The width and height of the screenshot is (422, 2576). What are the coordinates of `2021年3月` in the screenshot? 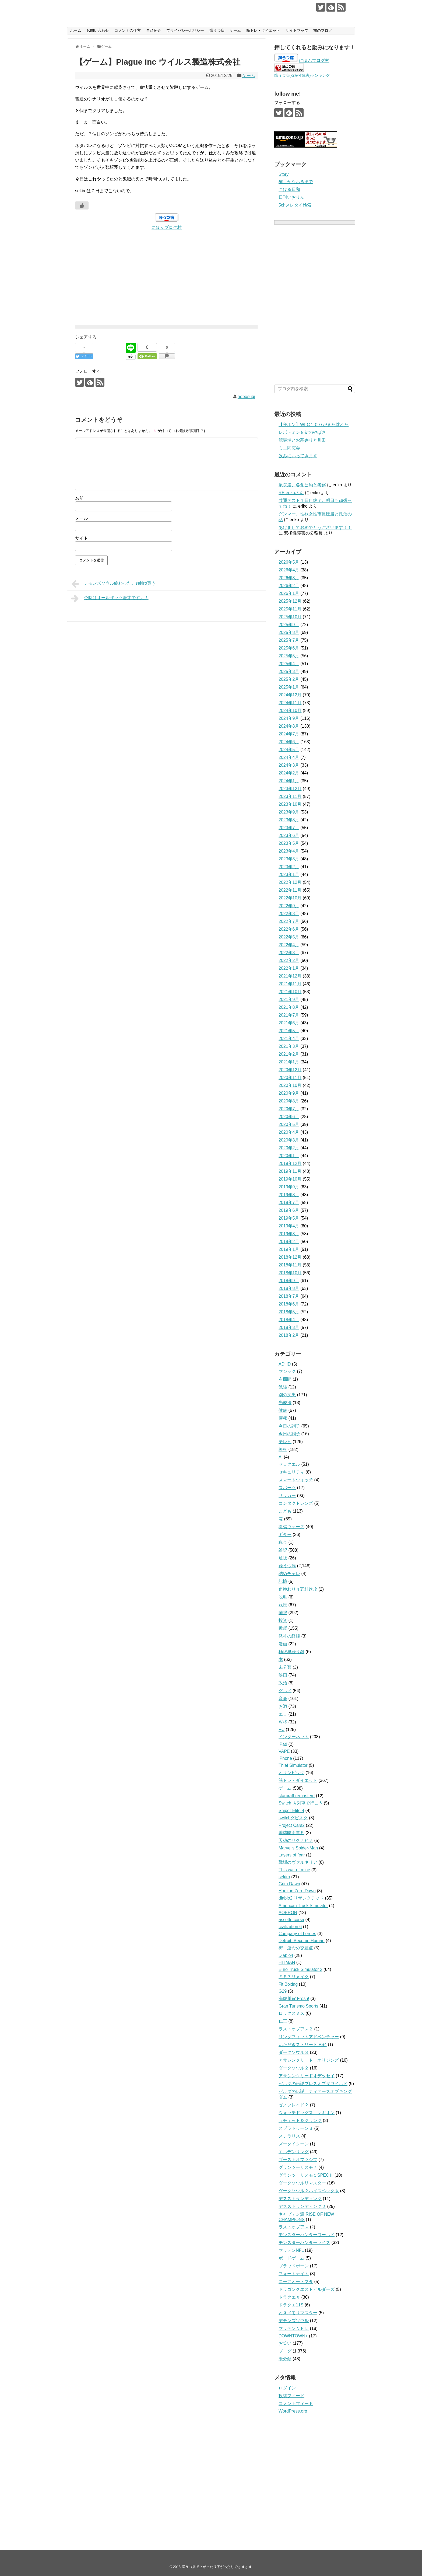 It's located at (289, 1046).